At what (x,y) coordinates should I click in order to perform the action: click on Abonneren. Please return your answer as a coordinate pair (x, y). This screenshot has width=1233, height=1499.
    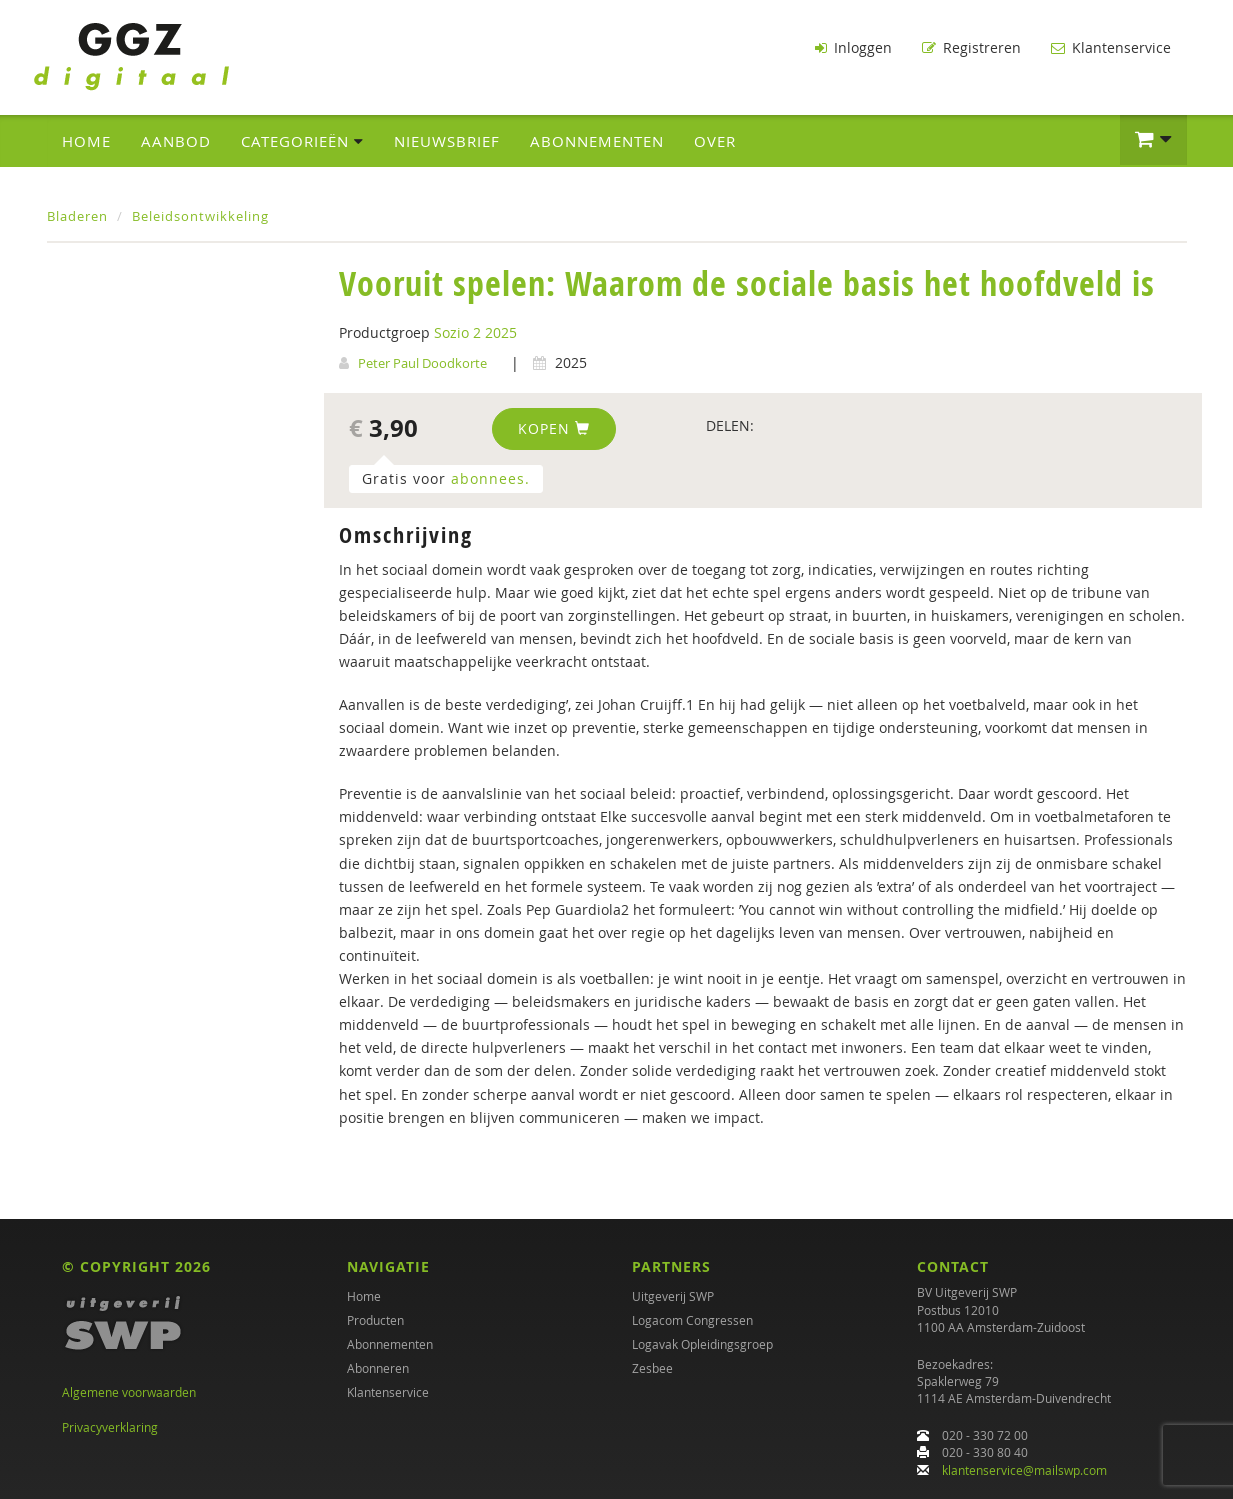
    Looking at the image, I should click on (378, 1368).